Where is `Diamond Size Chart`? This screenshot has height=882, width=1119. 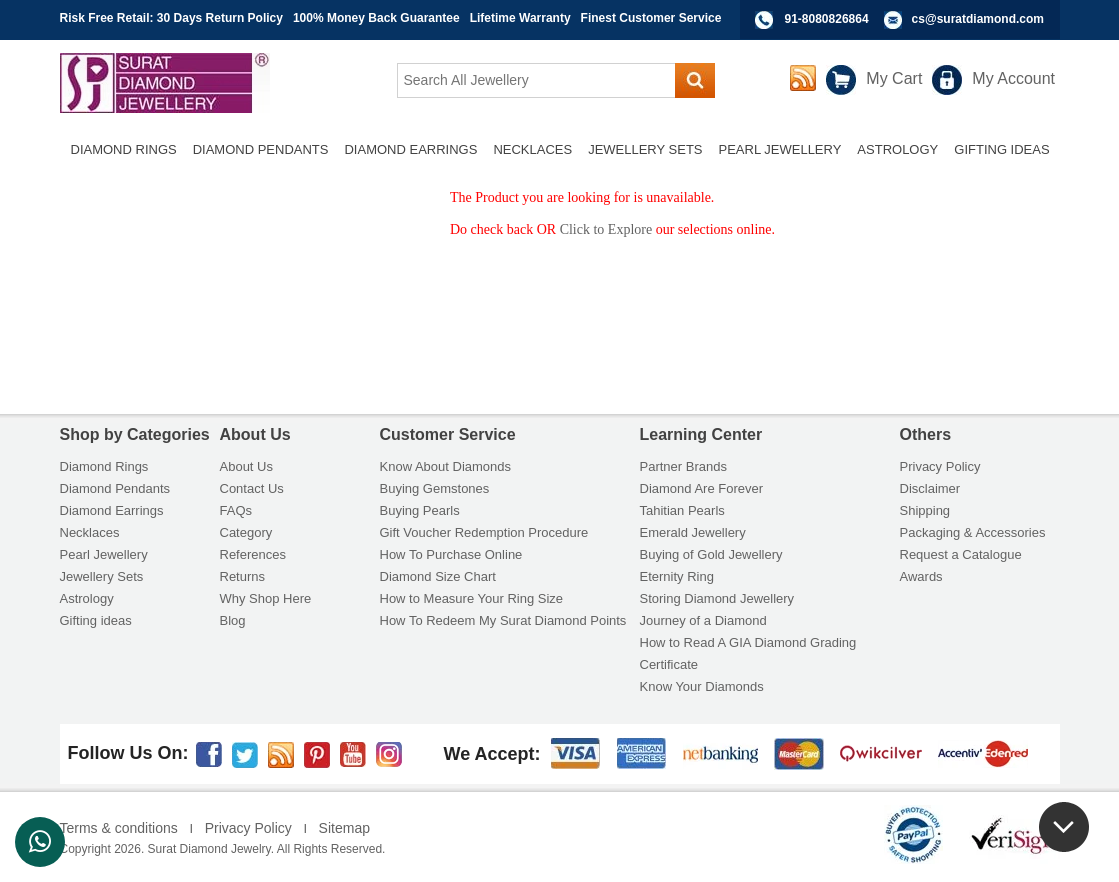
Diamond Size Chart is located at coordinates (438, 576).